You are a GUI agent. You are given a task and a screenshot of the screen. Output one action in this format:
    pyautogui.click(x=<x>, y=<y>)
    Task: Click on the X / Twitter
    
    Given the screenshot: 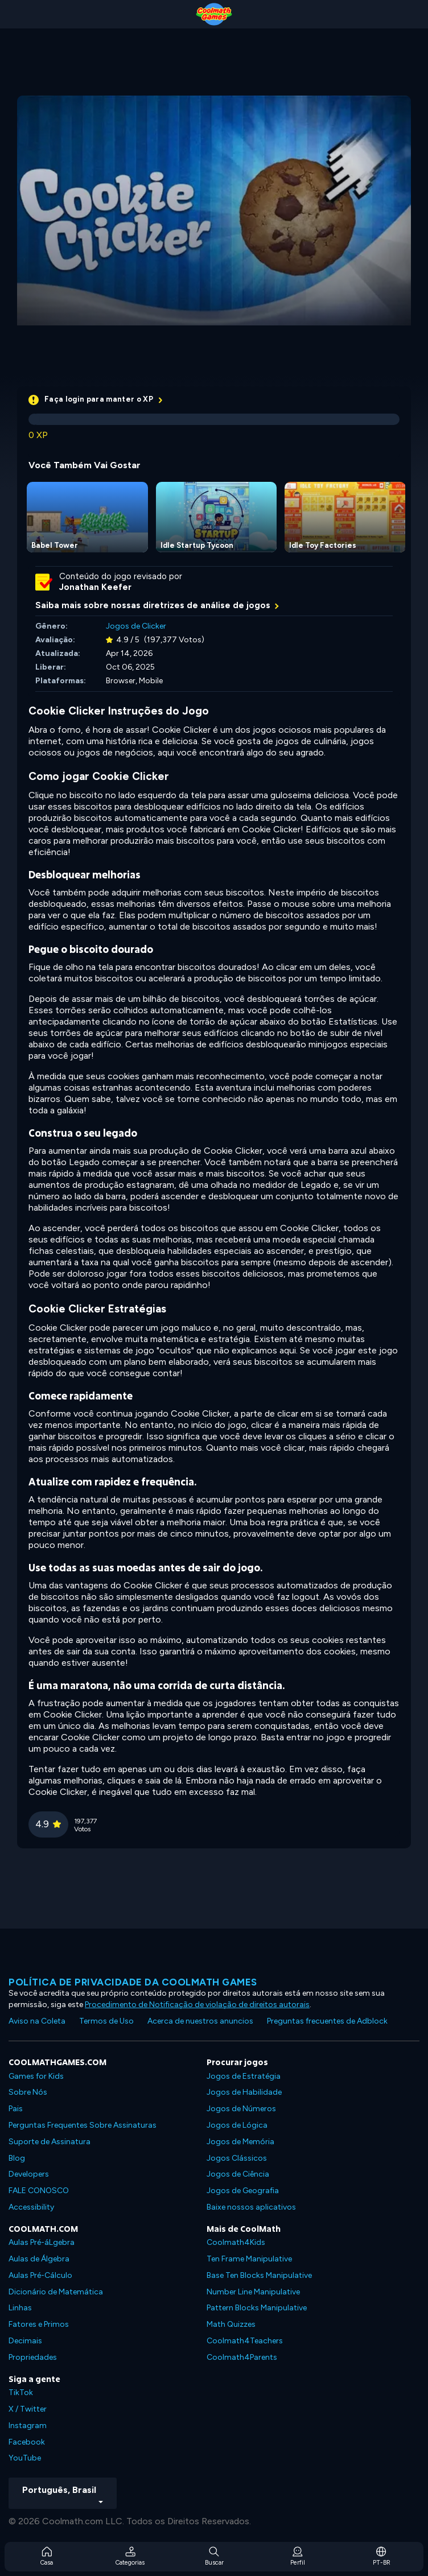 What is the action you would take?
    pyautogui.click(x=28, y=2409)
    